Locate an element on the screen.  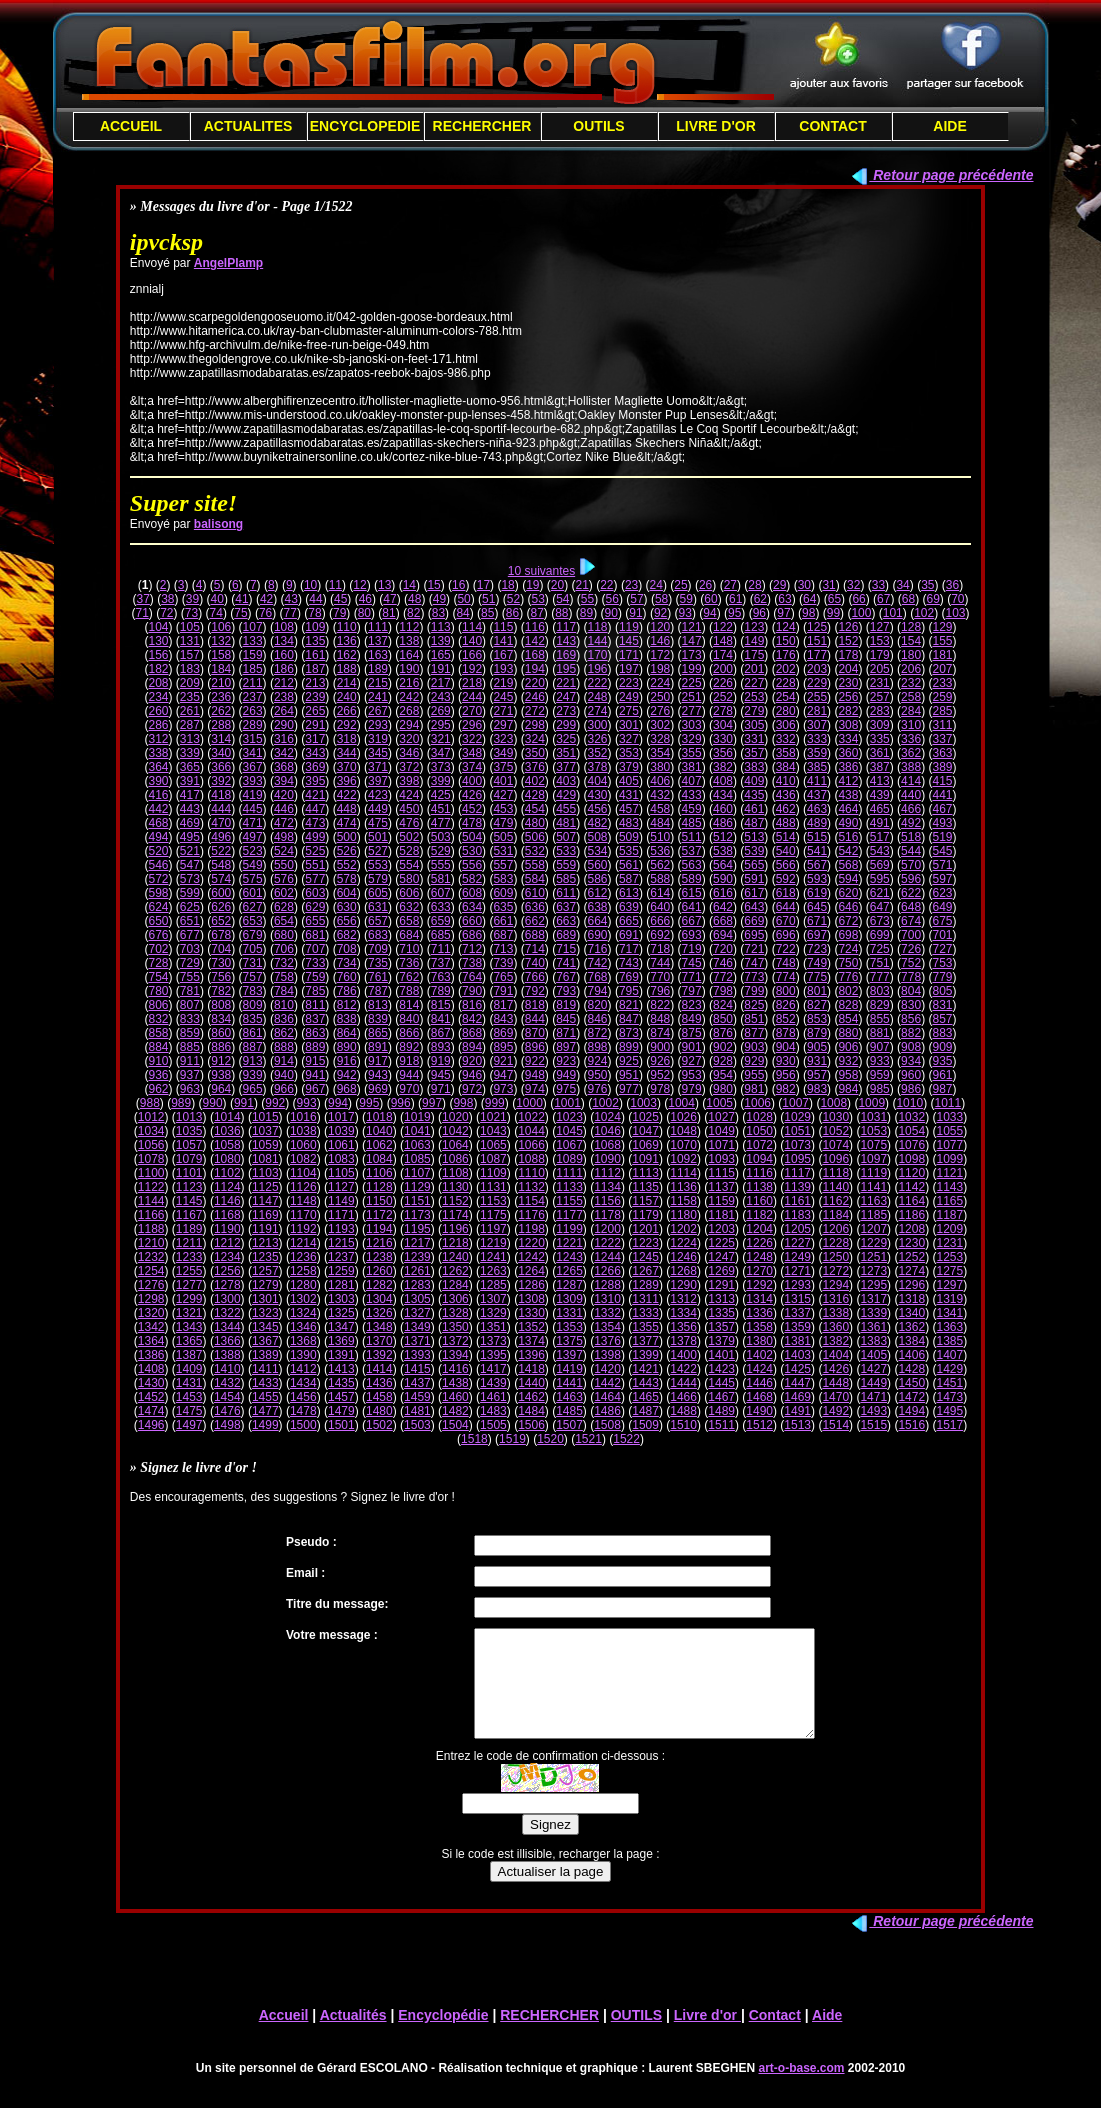
1384 is located at coordinates (911, 1341).